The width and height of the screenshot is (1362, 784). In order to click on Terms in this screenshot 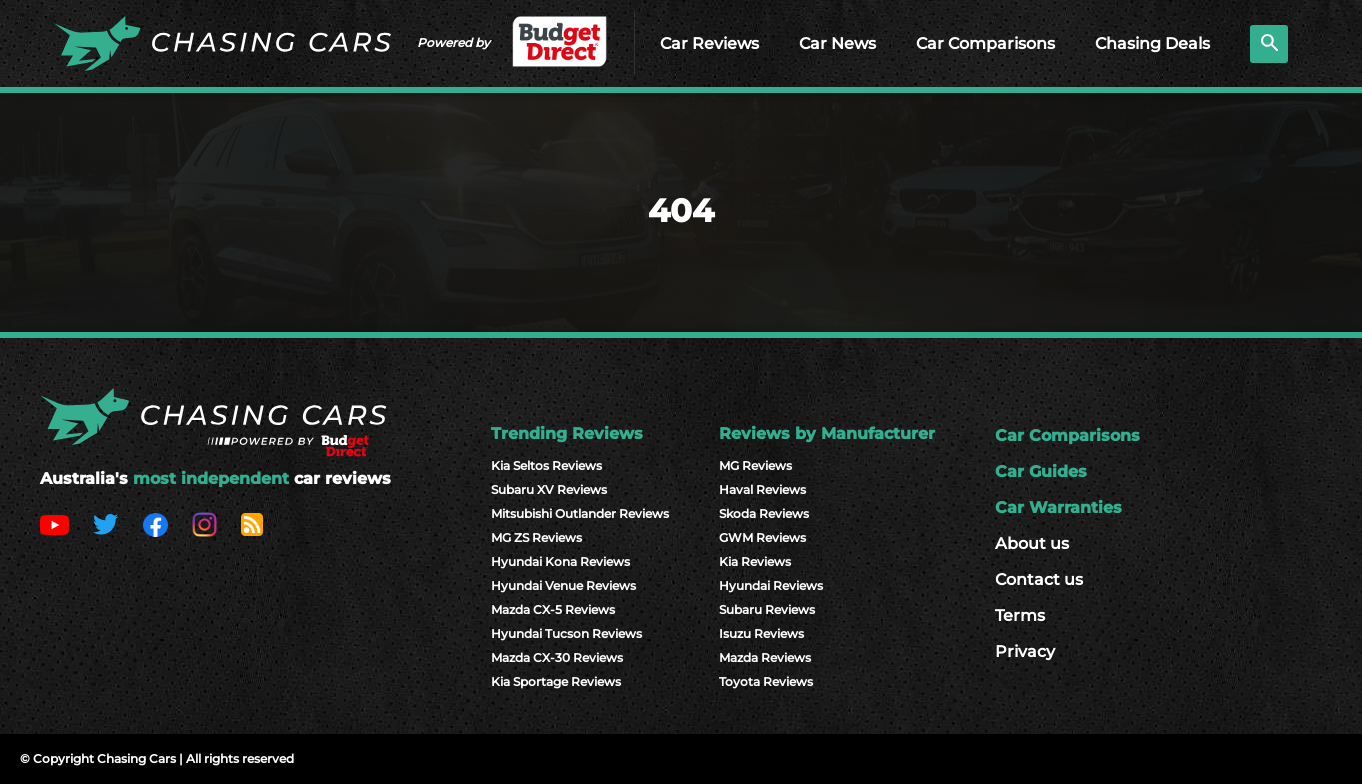, I will do `click(1020, 615)`.